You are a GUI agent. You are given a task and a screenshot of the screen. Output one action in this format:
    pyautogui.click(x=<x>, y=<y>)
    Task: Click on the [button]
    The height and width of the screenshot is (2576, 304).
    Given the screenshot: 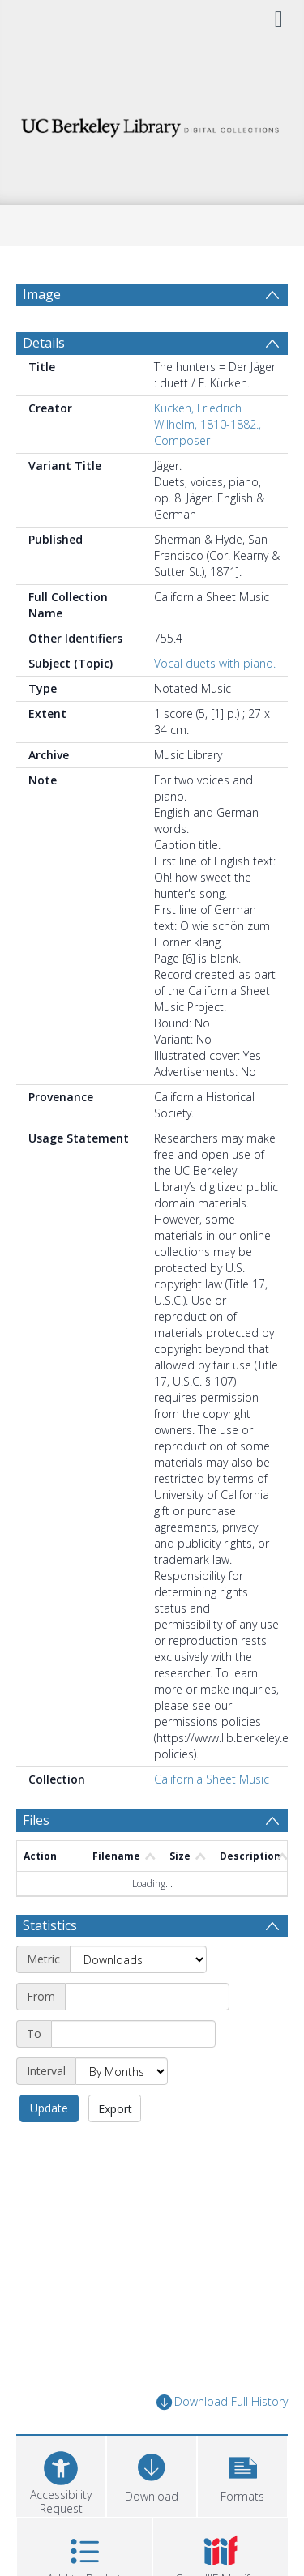 What is the action you would take?
    pyautogui.click(x=242, y=2474)
    